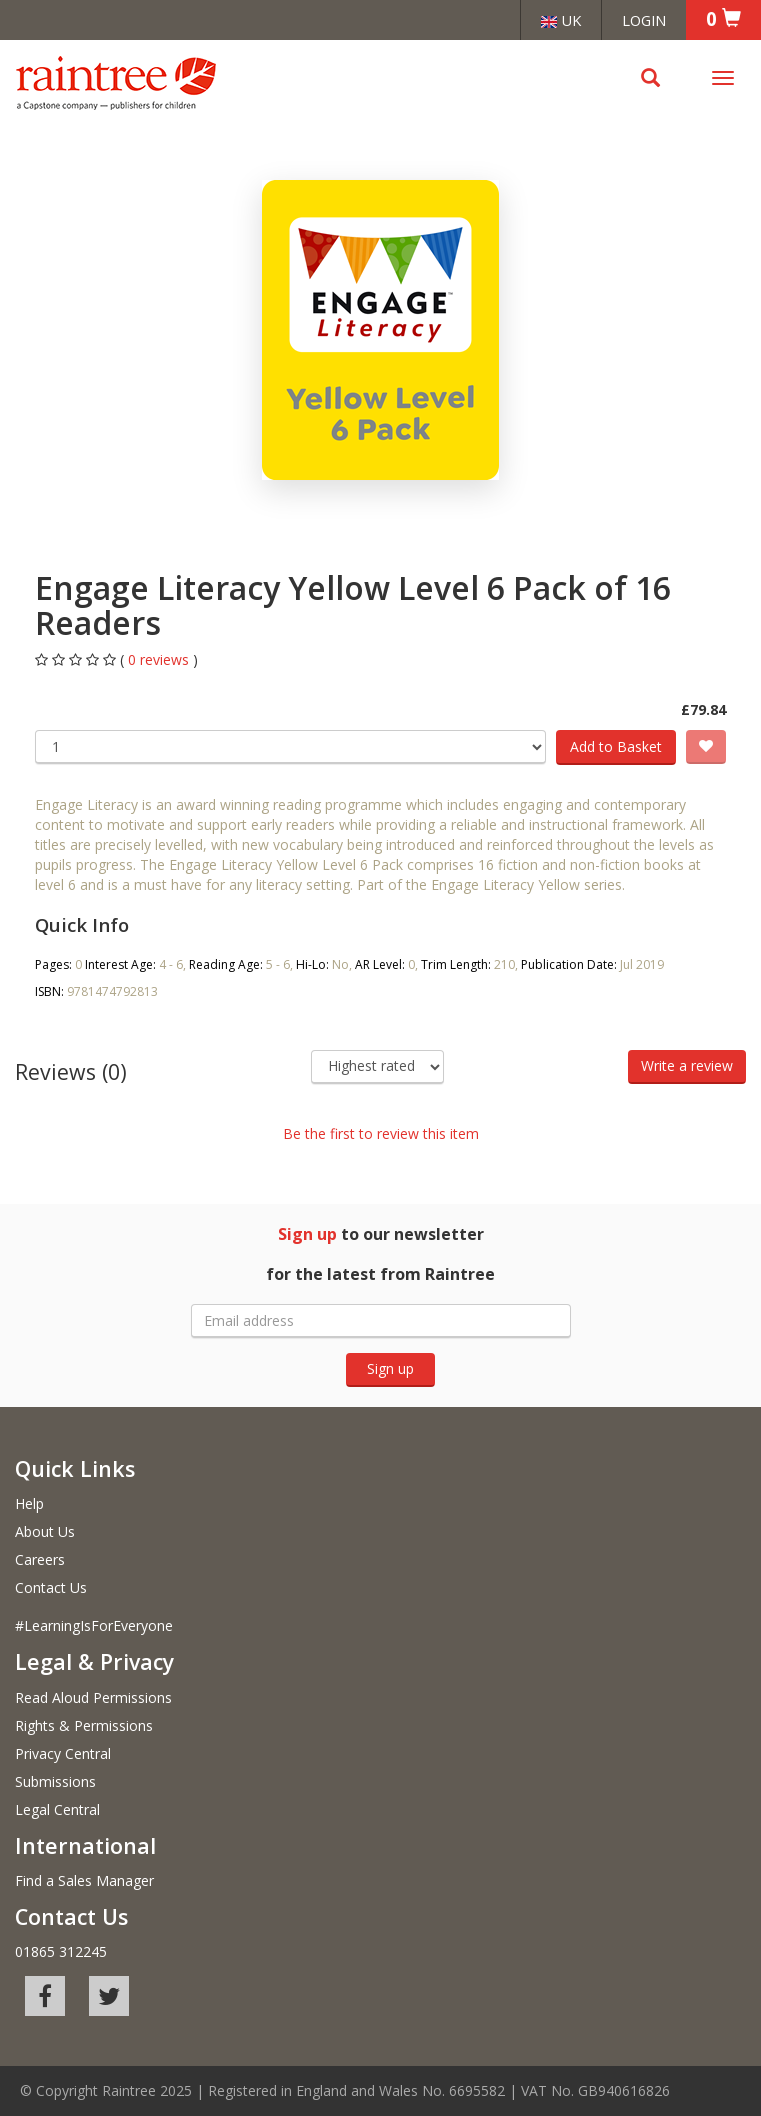 Image resolution: width=761 pixels, height=2116 pixels. What do you see at coordinates (45, 1531) in the screenshot?
I see `About Us` at bounding box center [45, 1531].